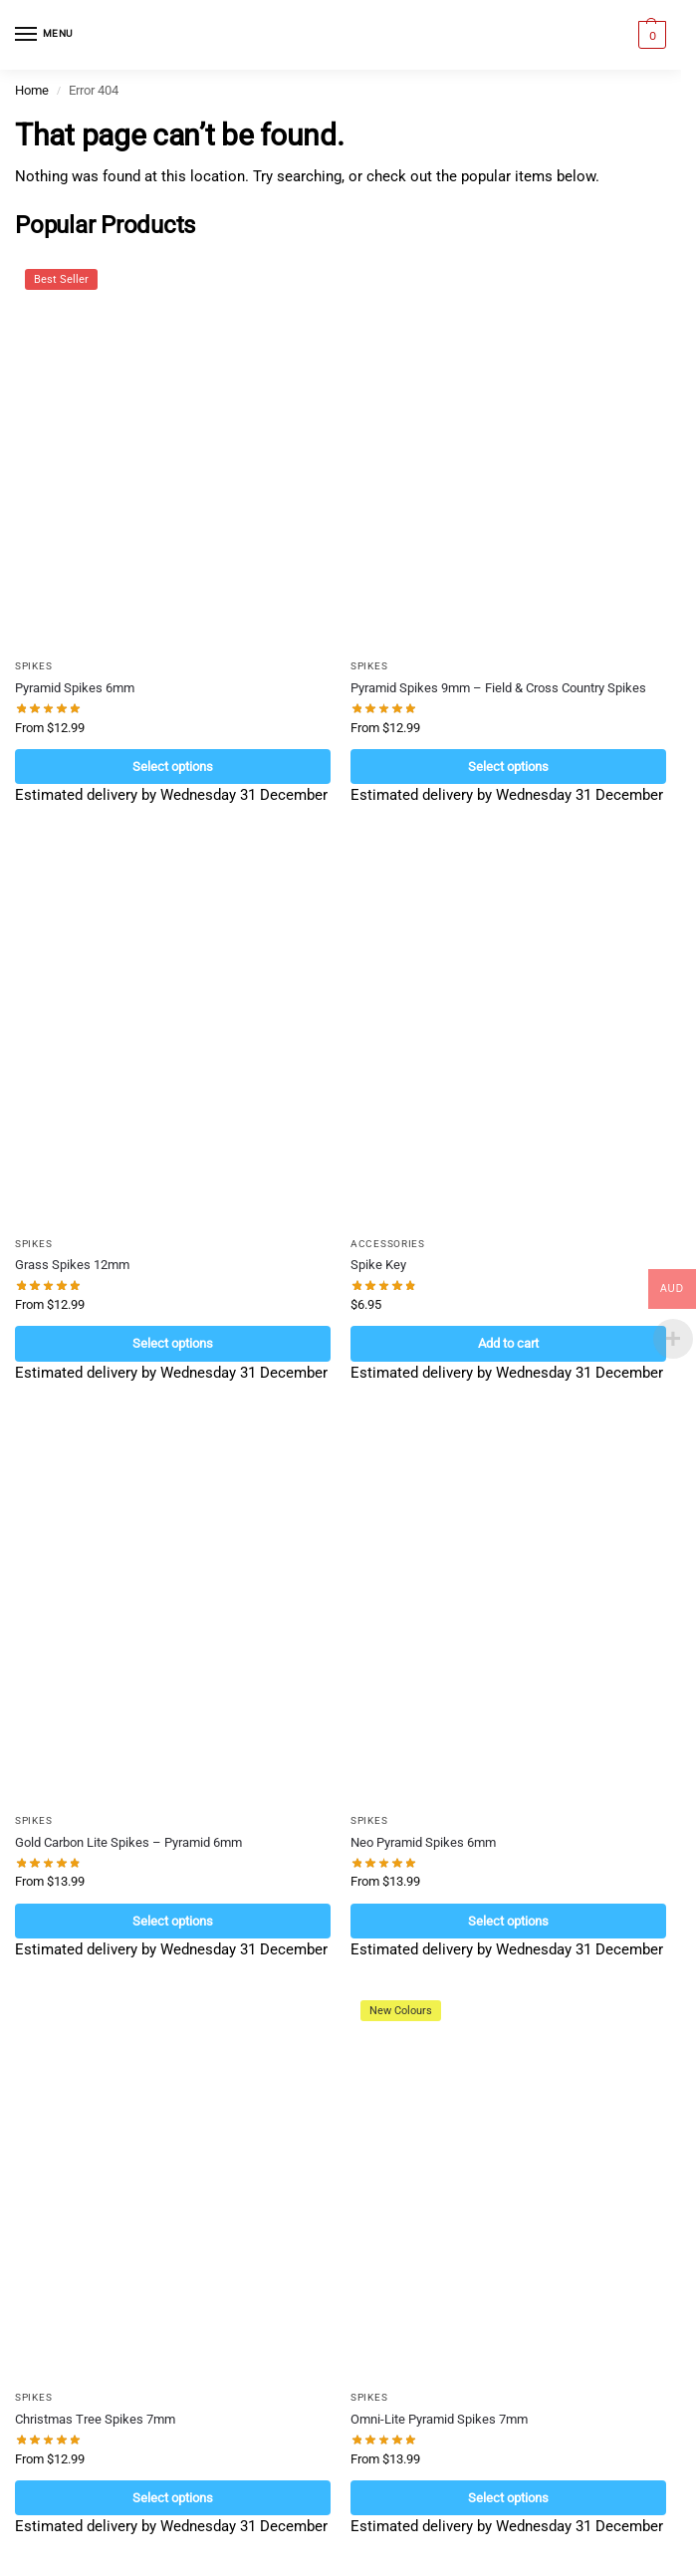 This screenshot has height=2576, width=696. Describe the element at coordinates (387, 1243) in the screenshot. I see `Accessories` at that location.